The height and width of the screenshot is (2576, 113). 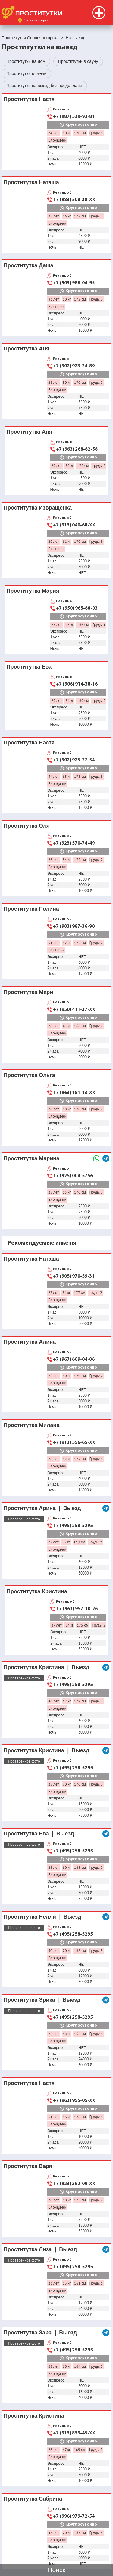 I want to click on Проститутка Извращенка, so click(x=38, y=507).